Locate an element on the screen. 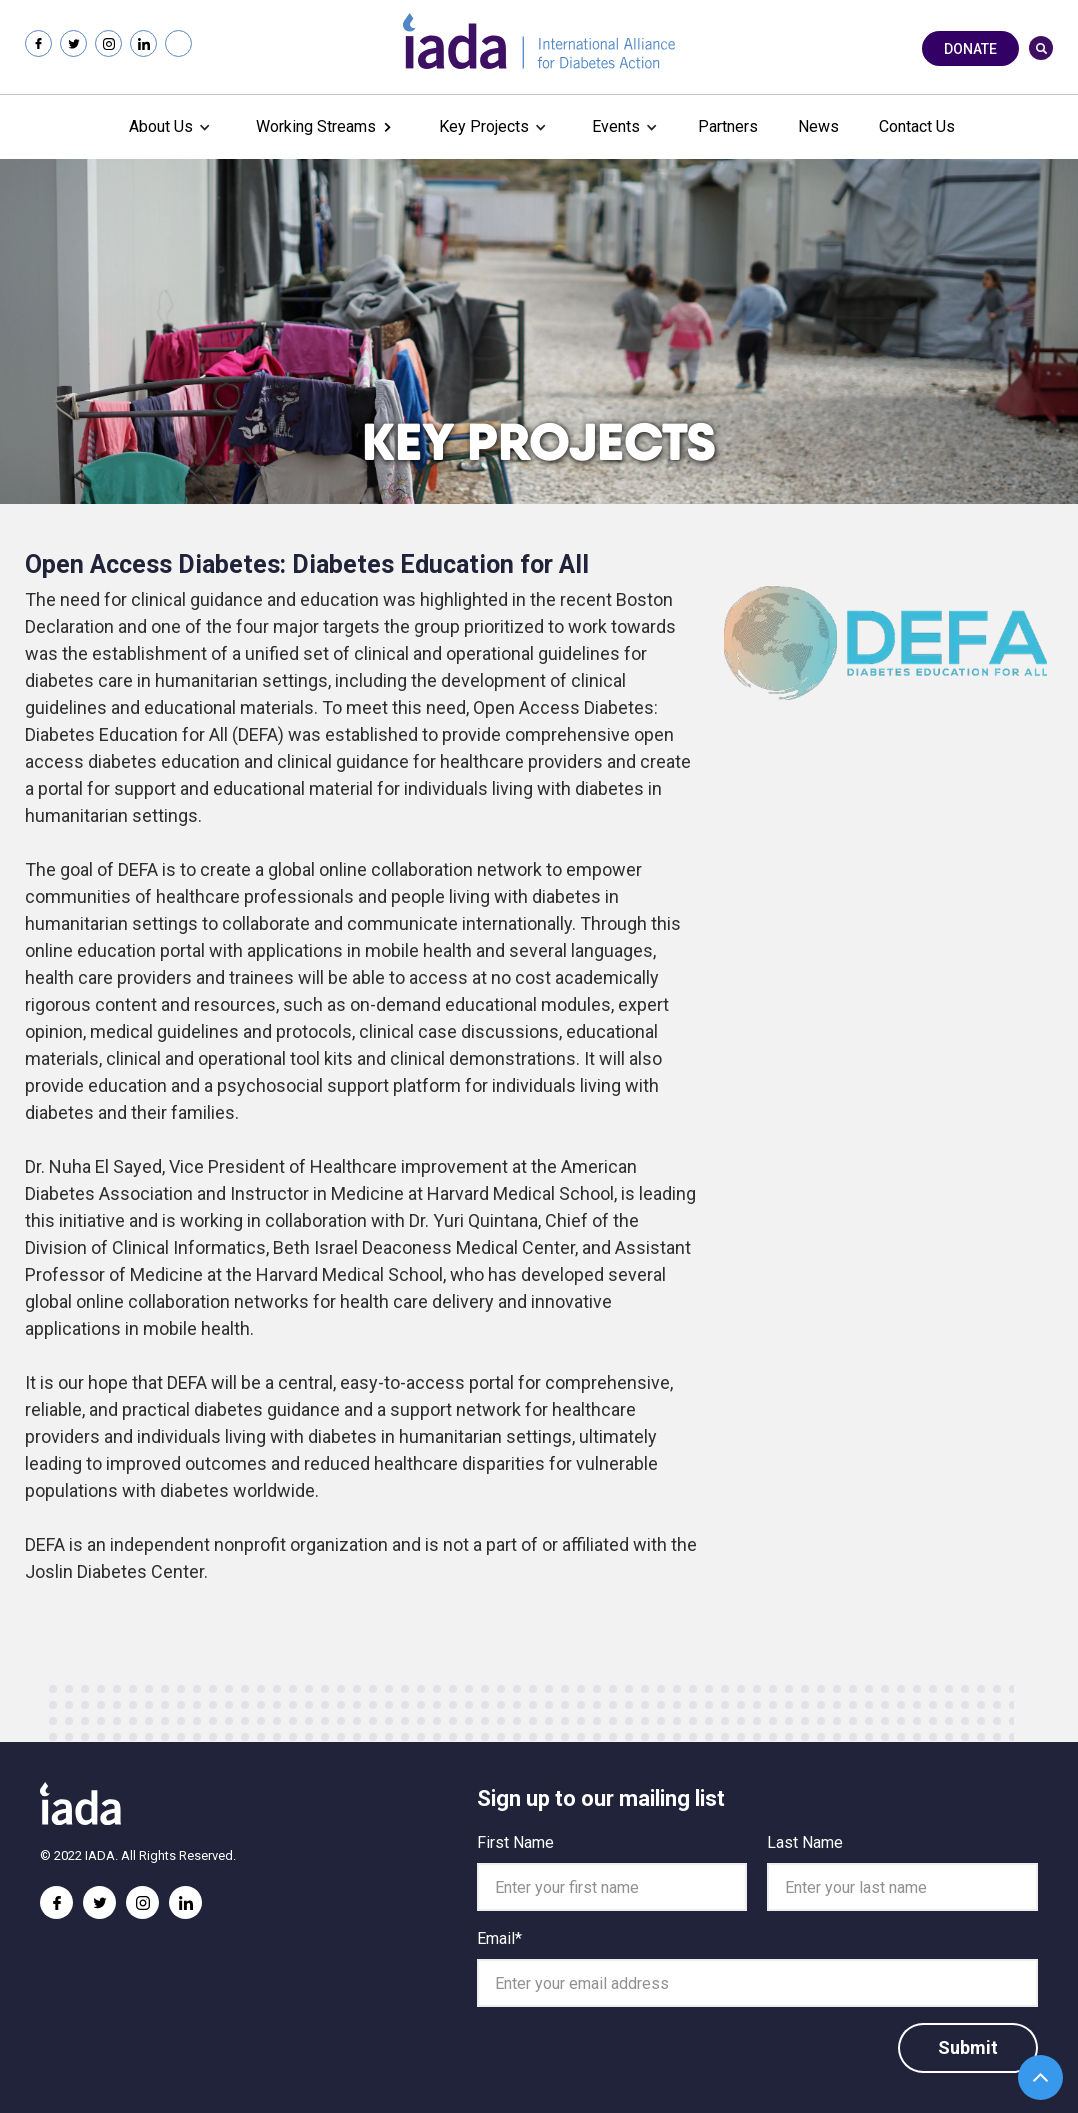 This screenshot has height=2113, width=1078. Email* is located at coordinates (499, 1938).